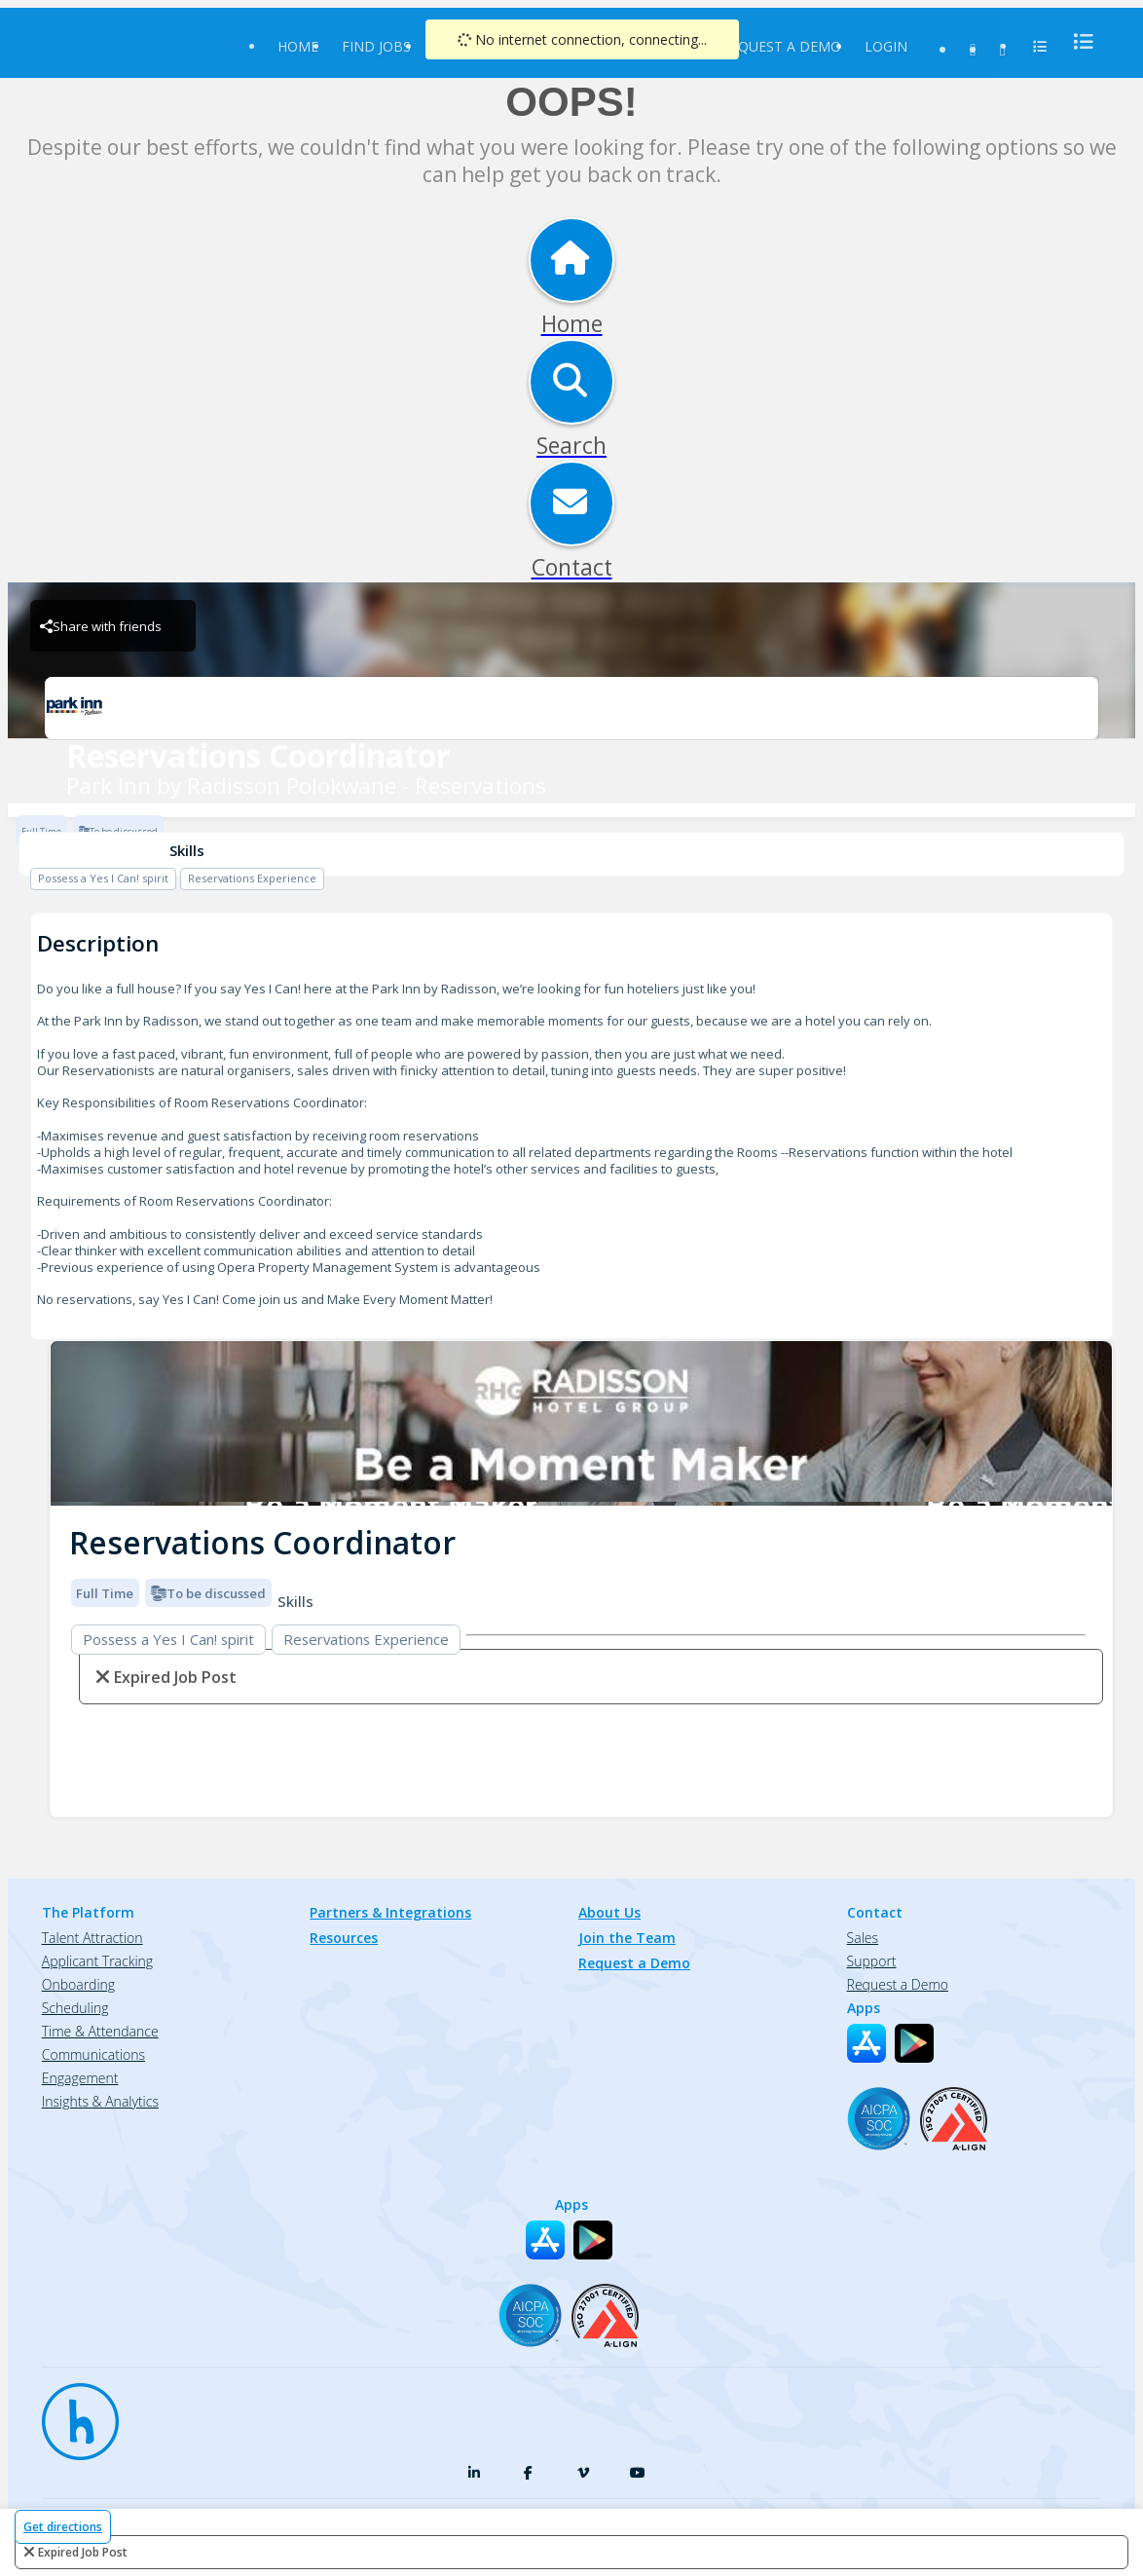 This screenshot has height=2576, width=1143. What do you see at coordinates (92, 1937) in the screenshot?
I see `Talent Attraction` at bounding box center [92, 1937].